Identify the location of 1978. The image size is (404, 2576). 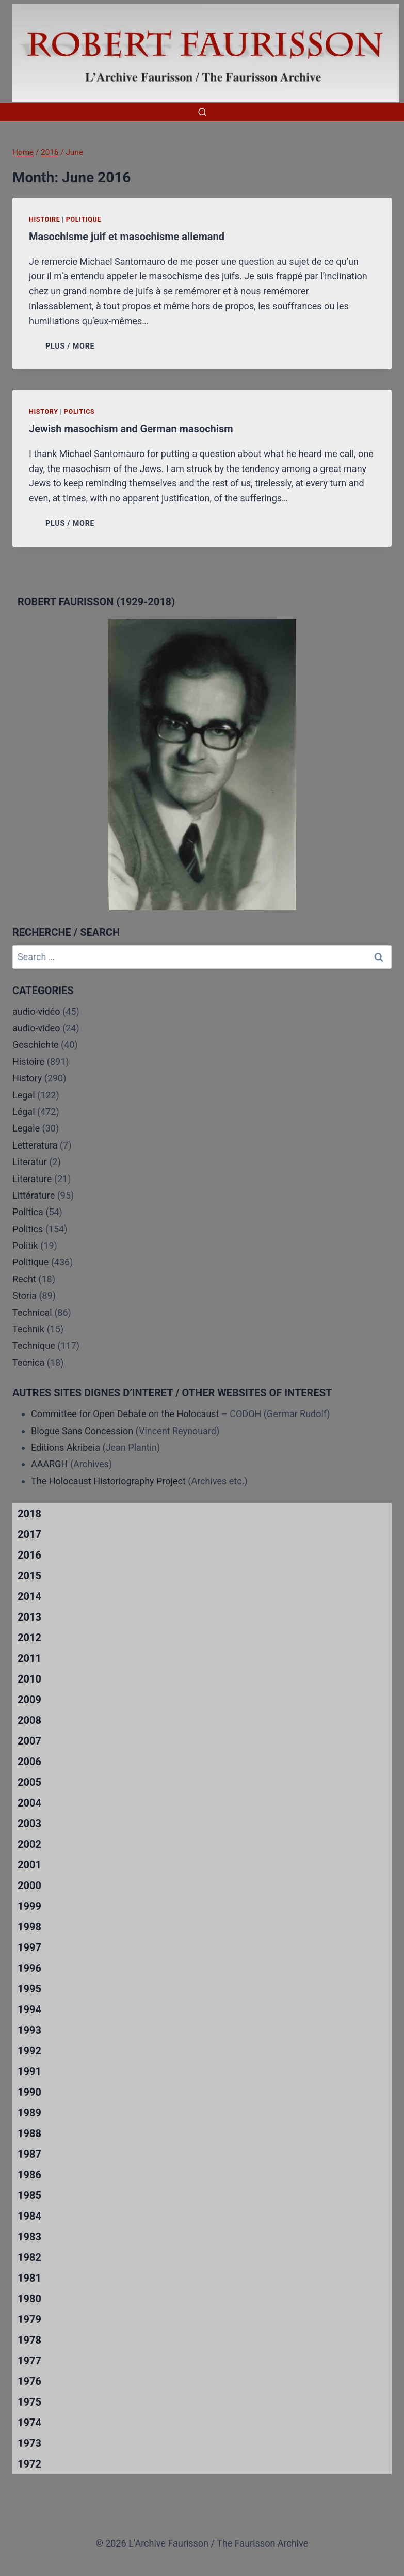
(29, 2340).